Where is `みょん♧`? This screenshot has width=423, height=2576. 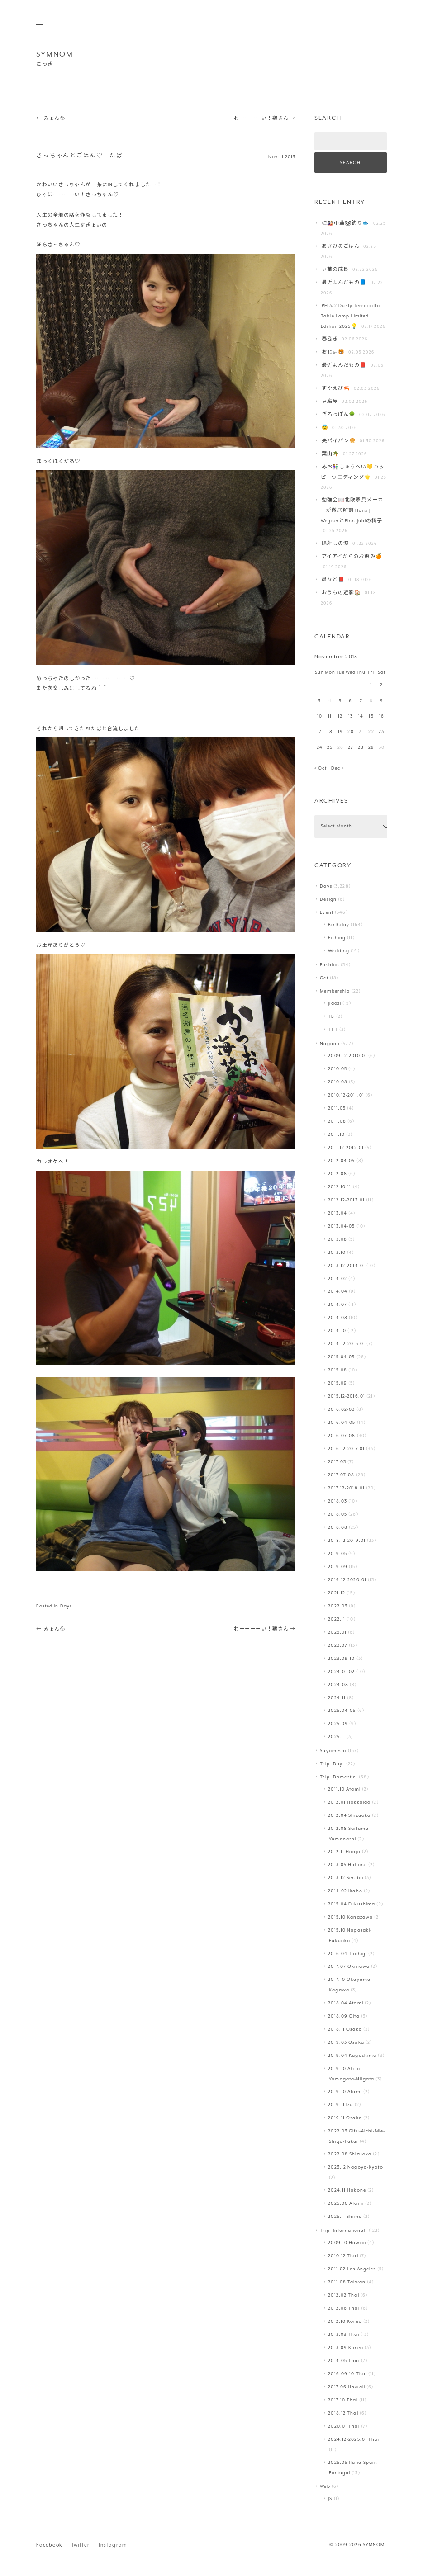
みょん♧ is located at coordinates (50, 118).